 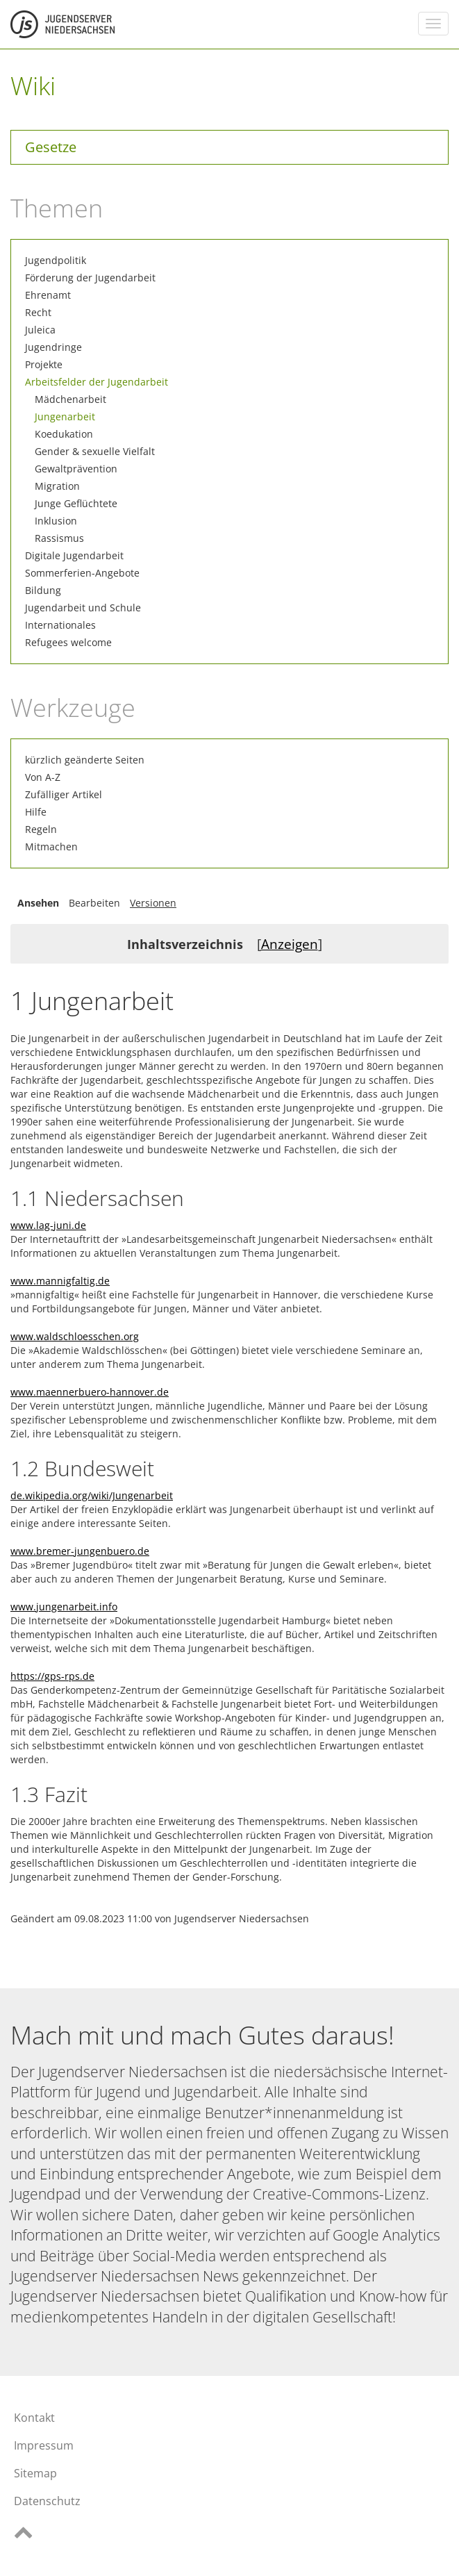 I want to click on Migration, so click(x=57, y=486).